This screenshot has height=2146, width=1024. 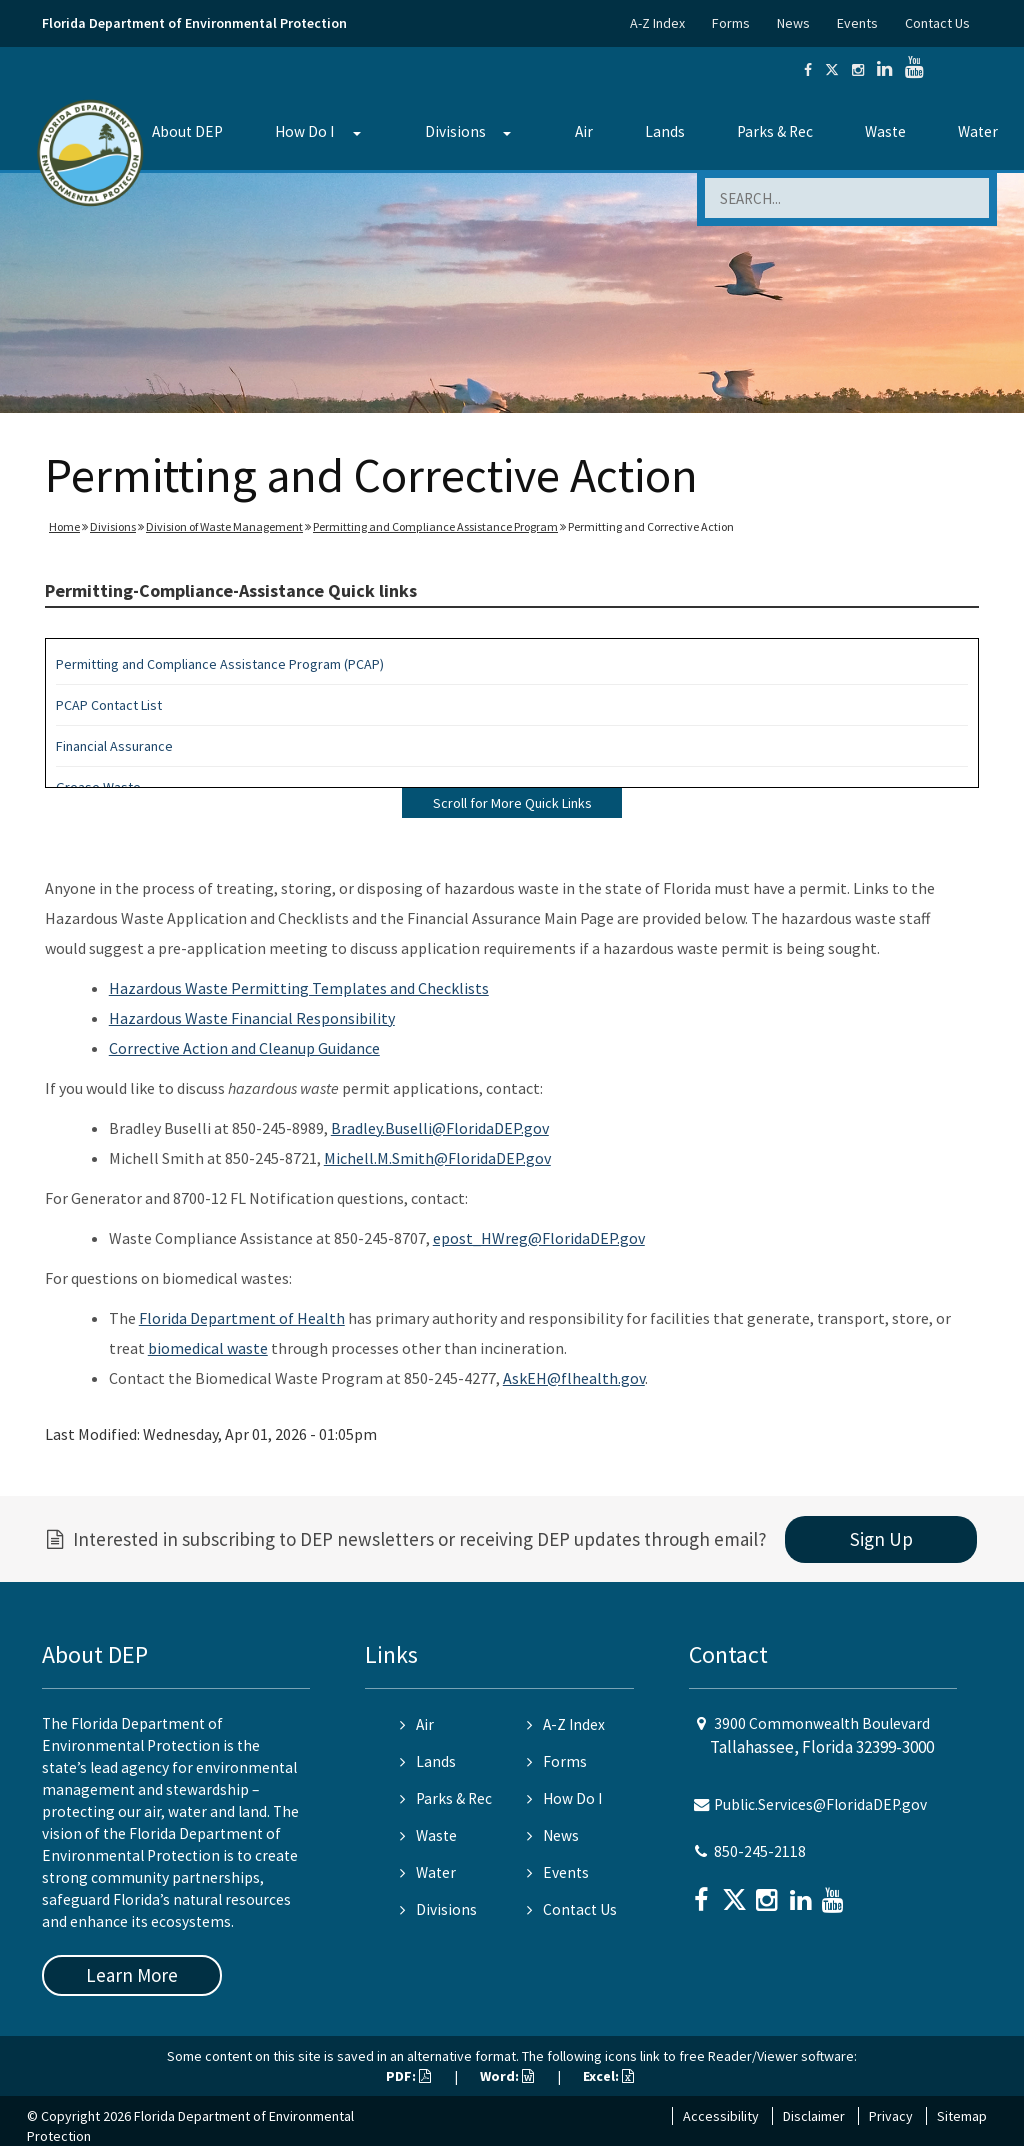 I want to click on Permitting and Compliance Assistance Program (PCAP), so click(x=220, y=664).